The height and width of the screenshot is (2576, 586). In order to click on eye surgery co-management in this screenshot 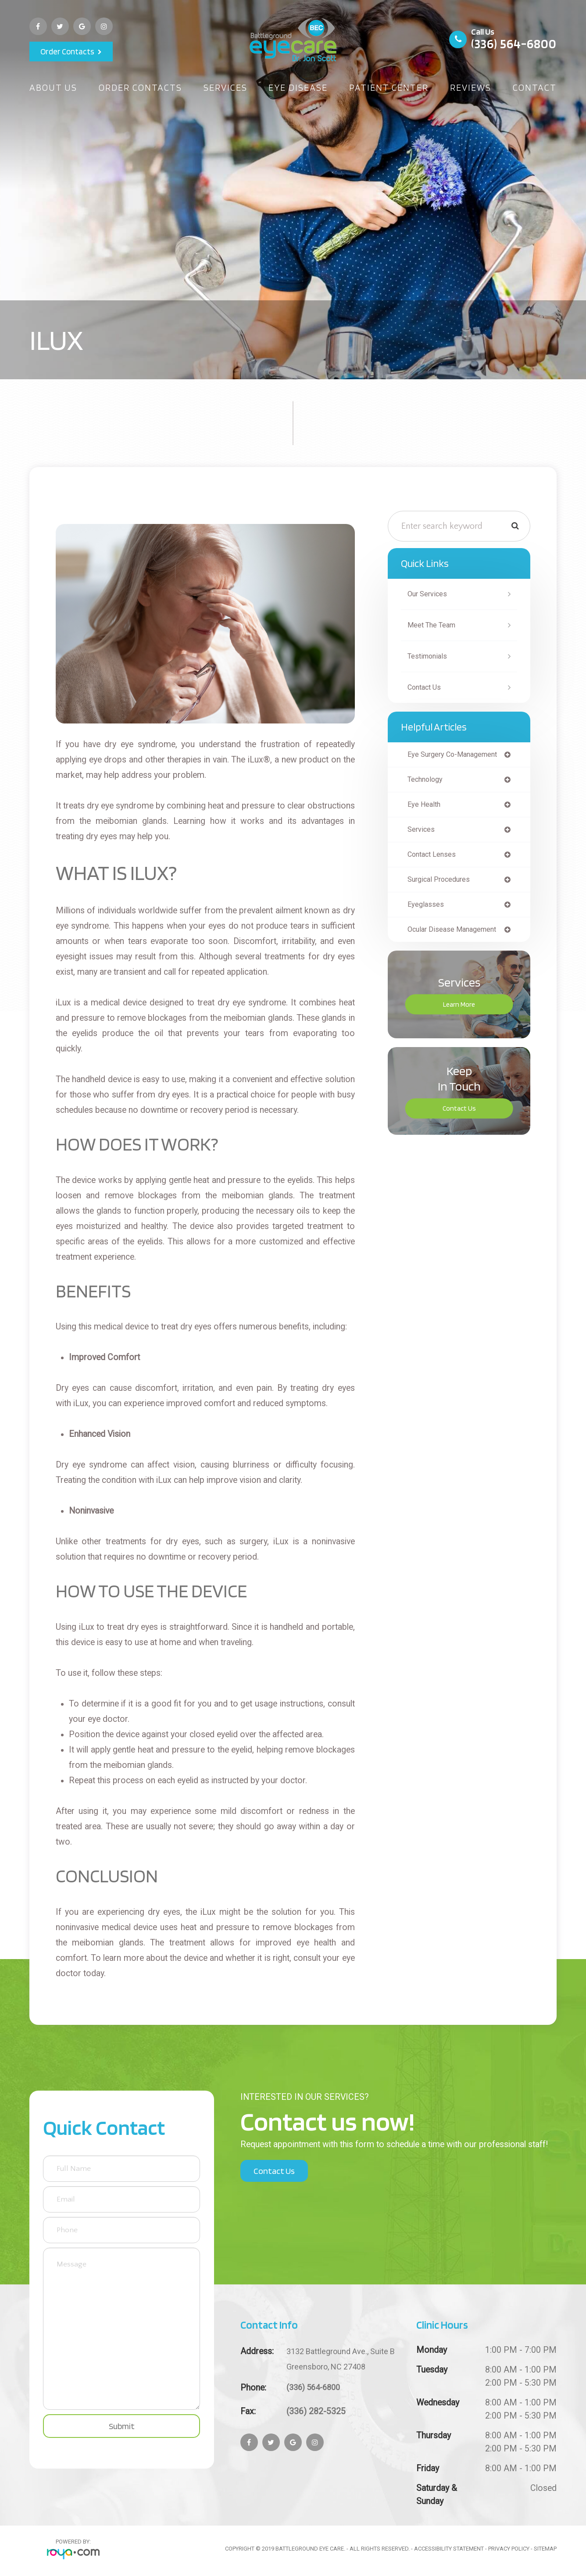, I will do `click(457, 755)`.